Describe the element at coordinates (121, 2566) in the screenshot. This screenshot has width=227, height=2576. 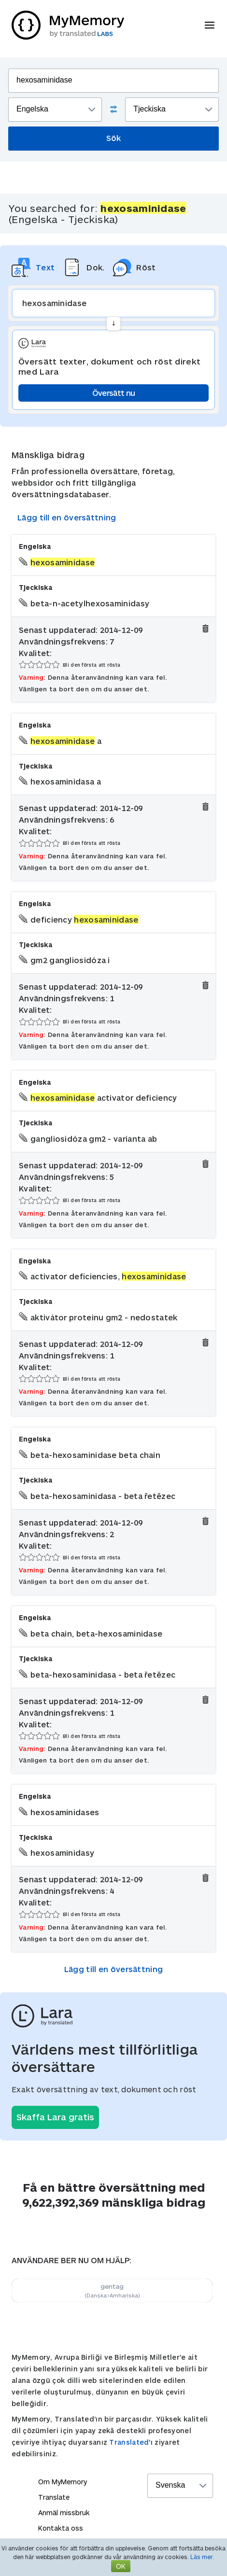
I see `OK` at that location.